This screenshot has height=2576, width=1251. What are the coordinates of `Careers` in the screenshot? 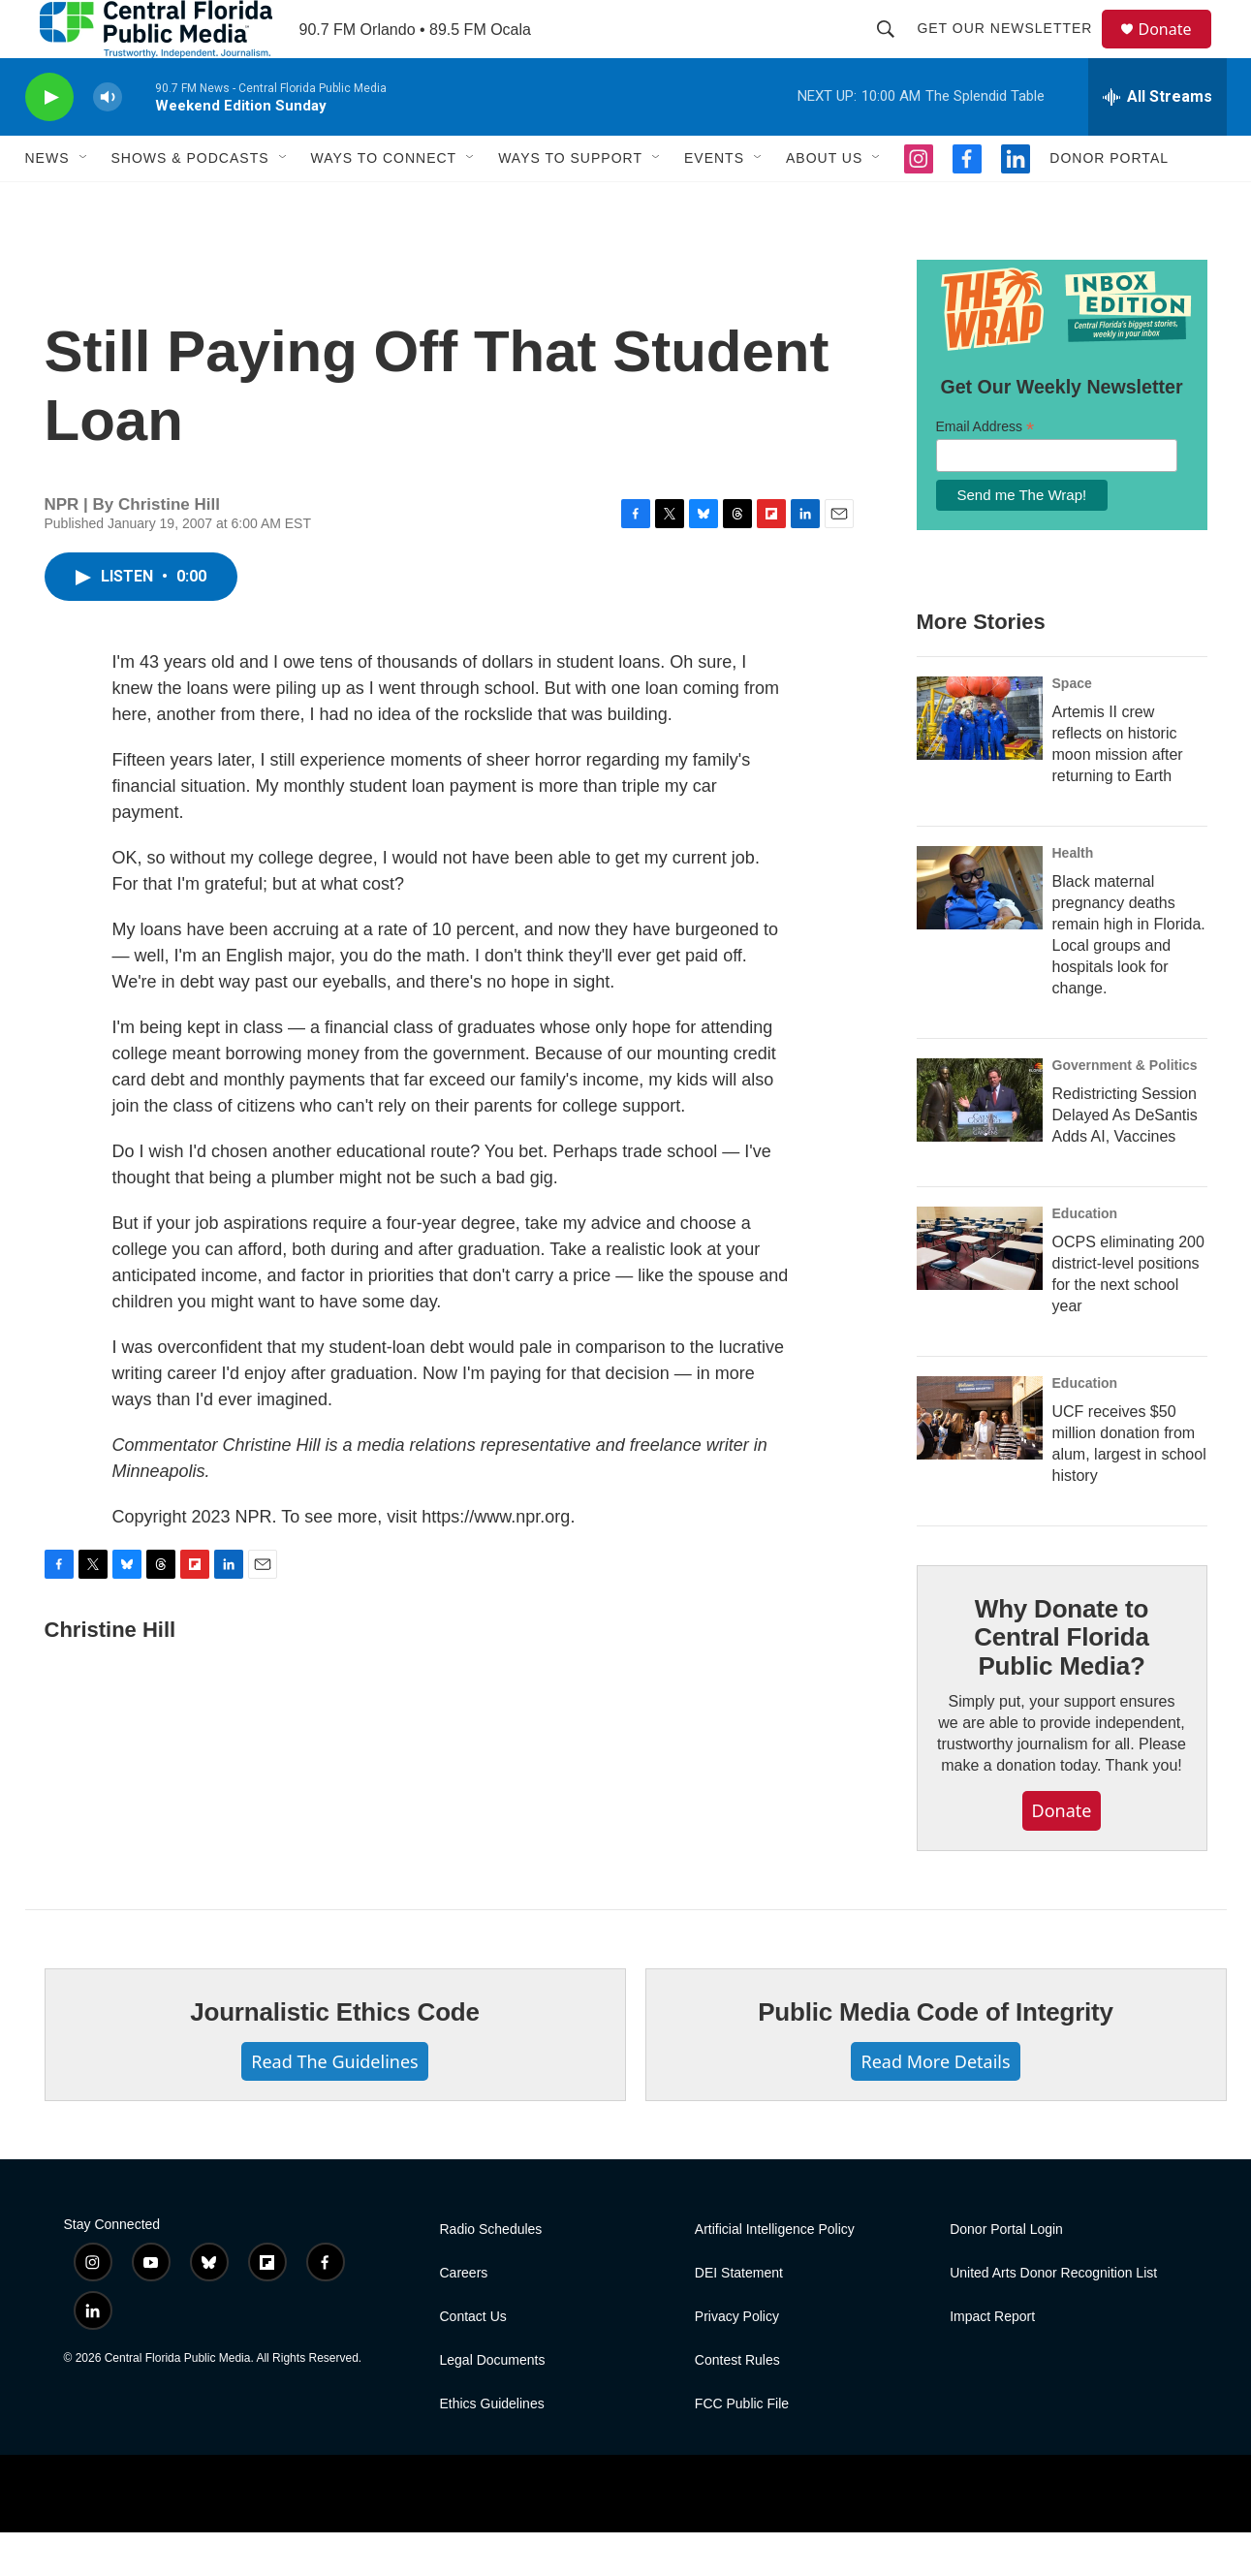 It's located at (464, 2316).